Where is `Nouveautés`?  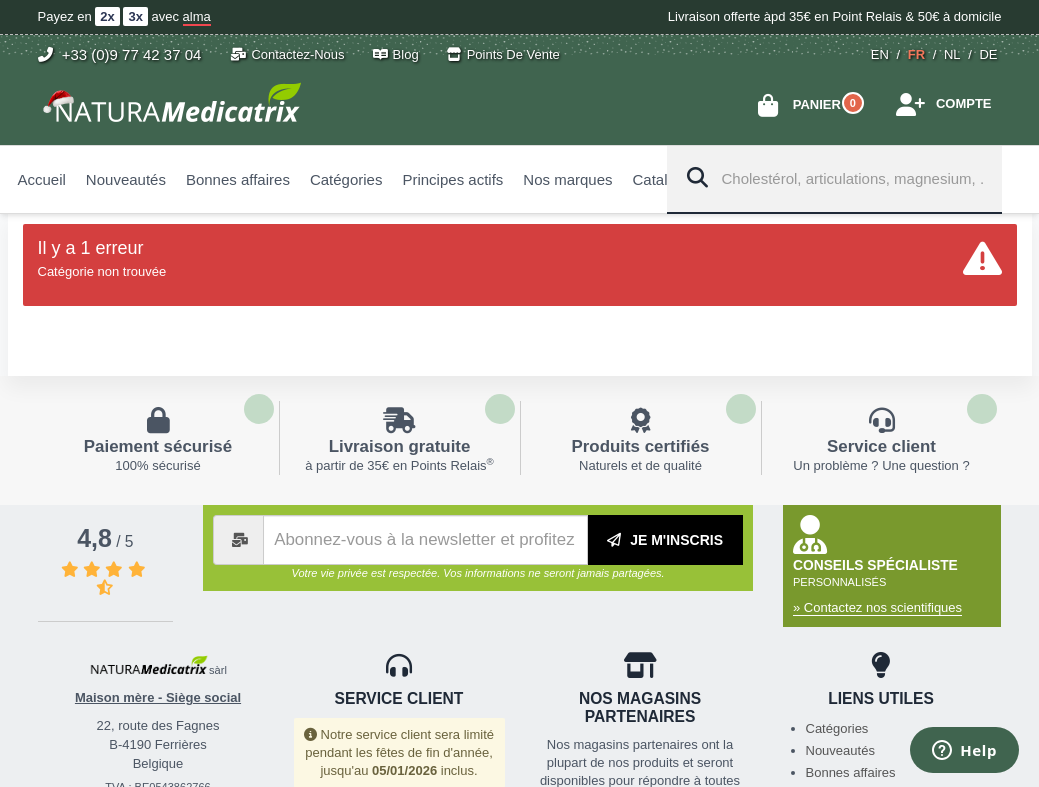
Nouveautés is located at coordinates (840, 750).